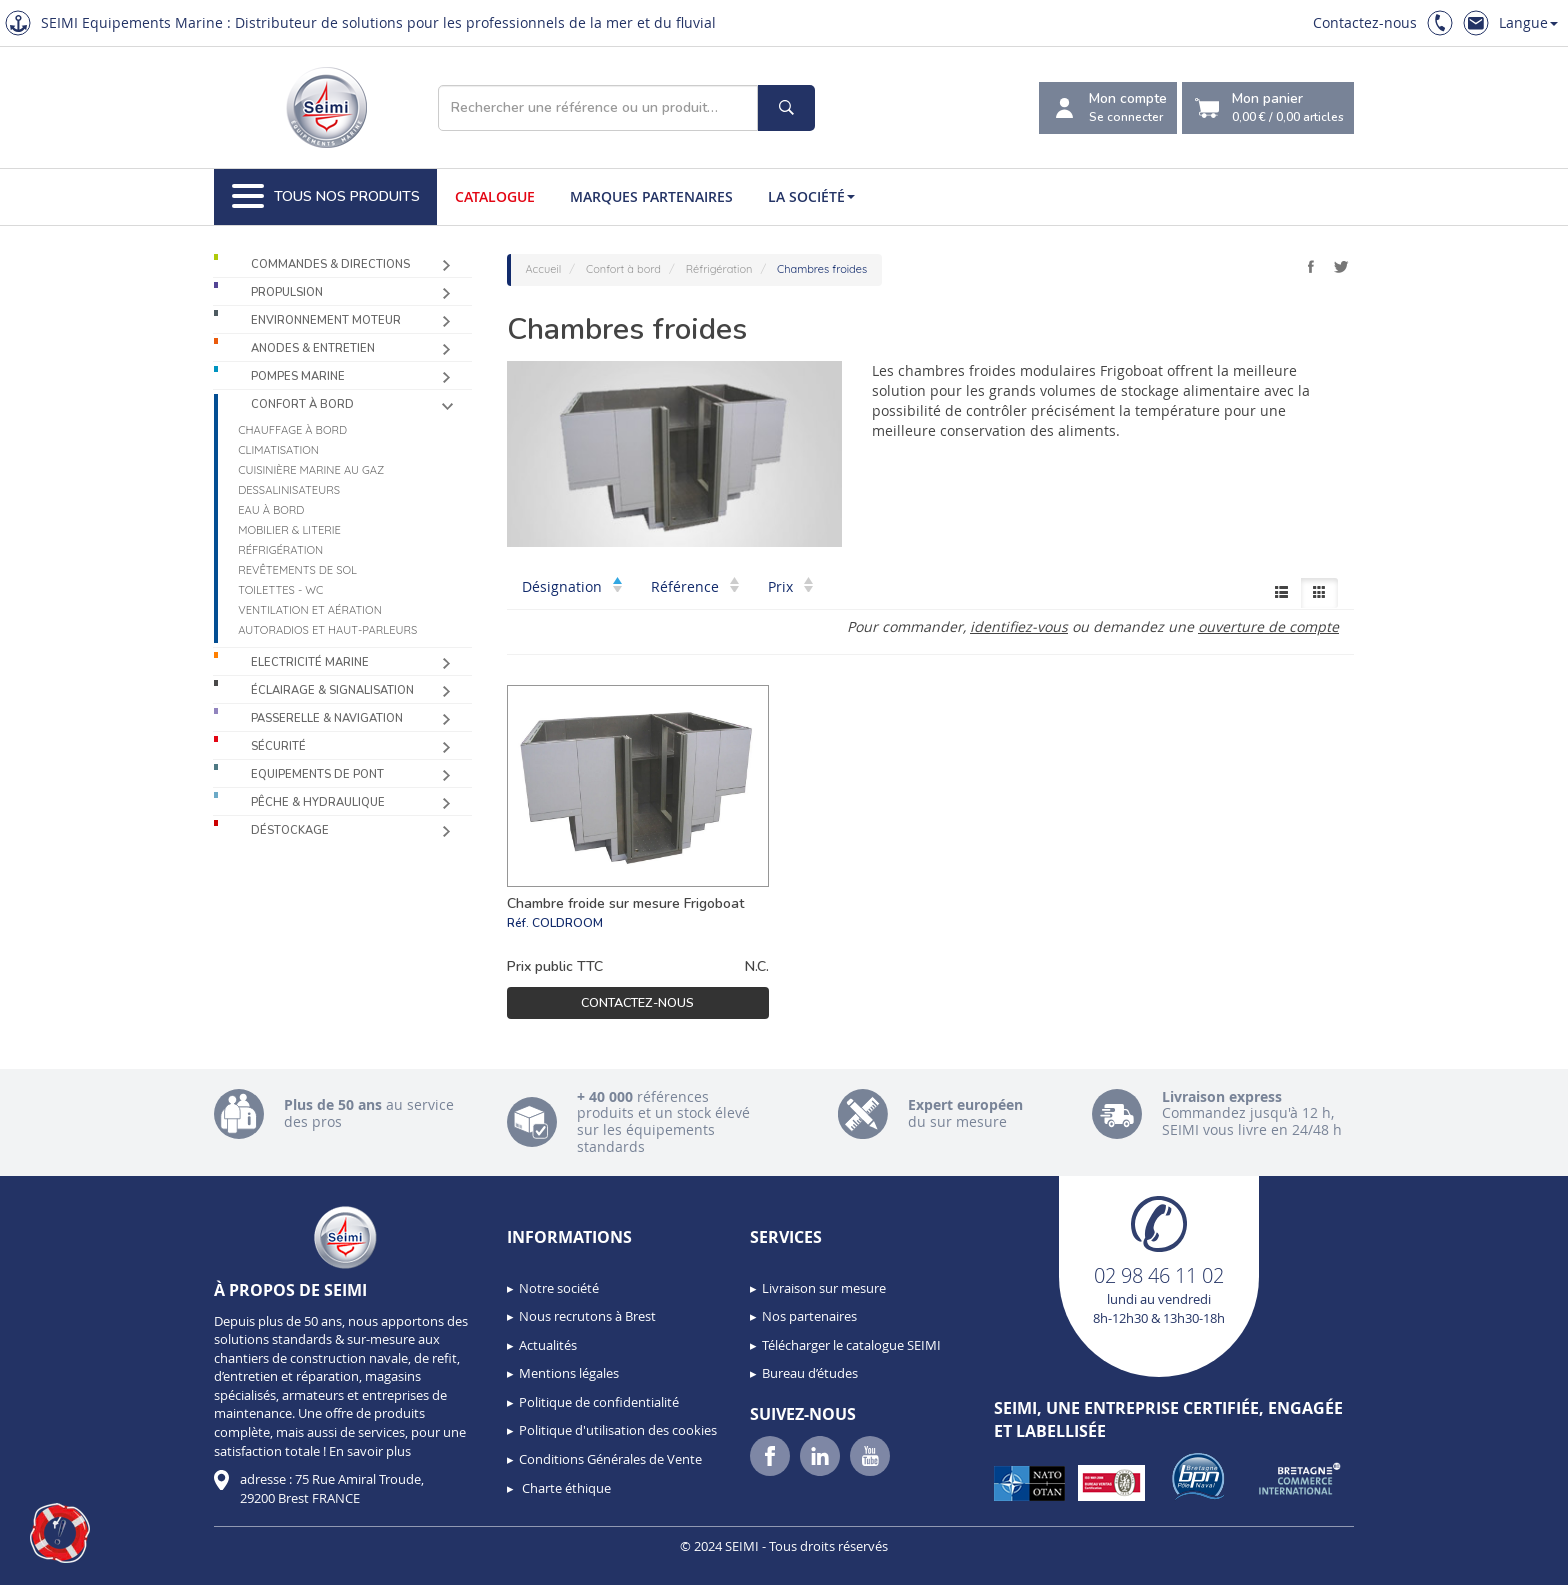 Image resolution: width=1568 pixels, height=1585 pixels. Describe the element at coordinates (1019, 626) in the screenshot. I see `identifiez-vous` at that location.